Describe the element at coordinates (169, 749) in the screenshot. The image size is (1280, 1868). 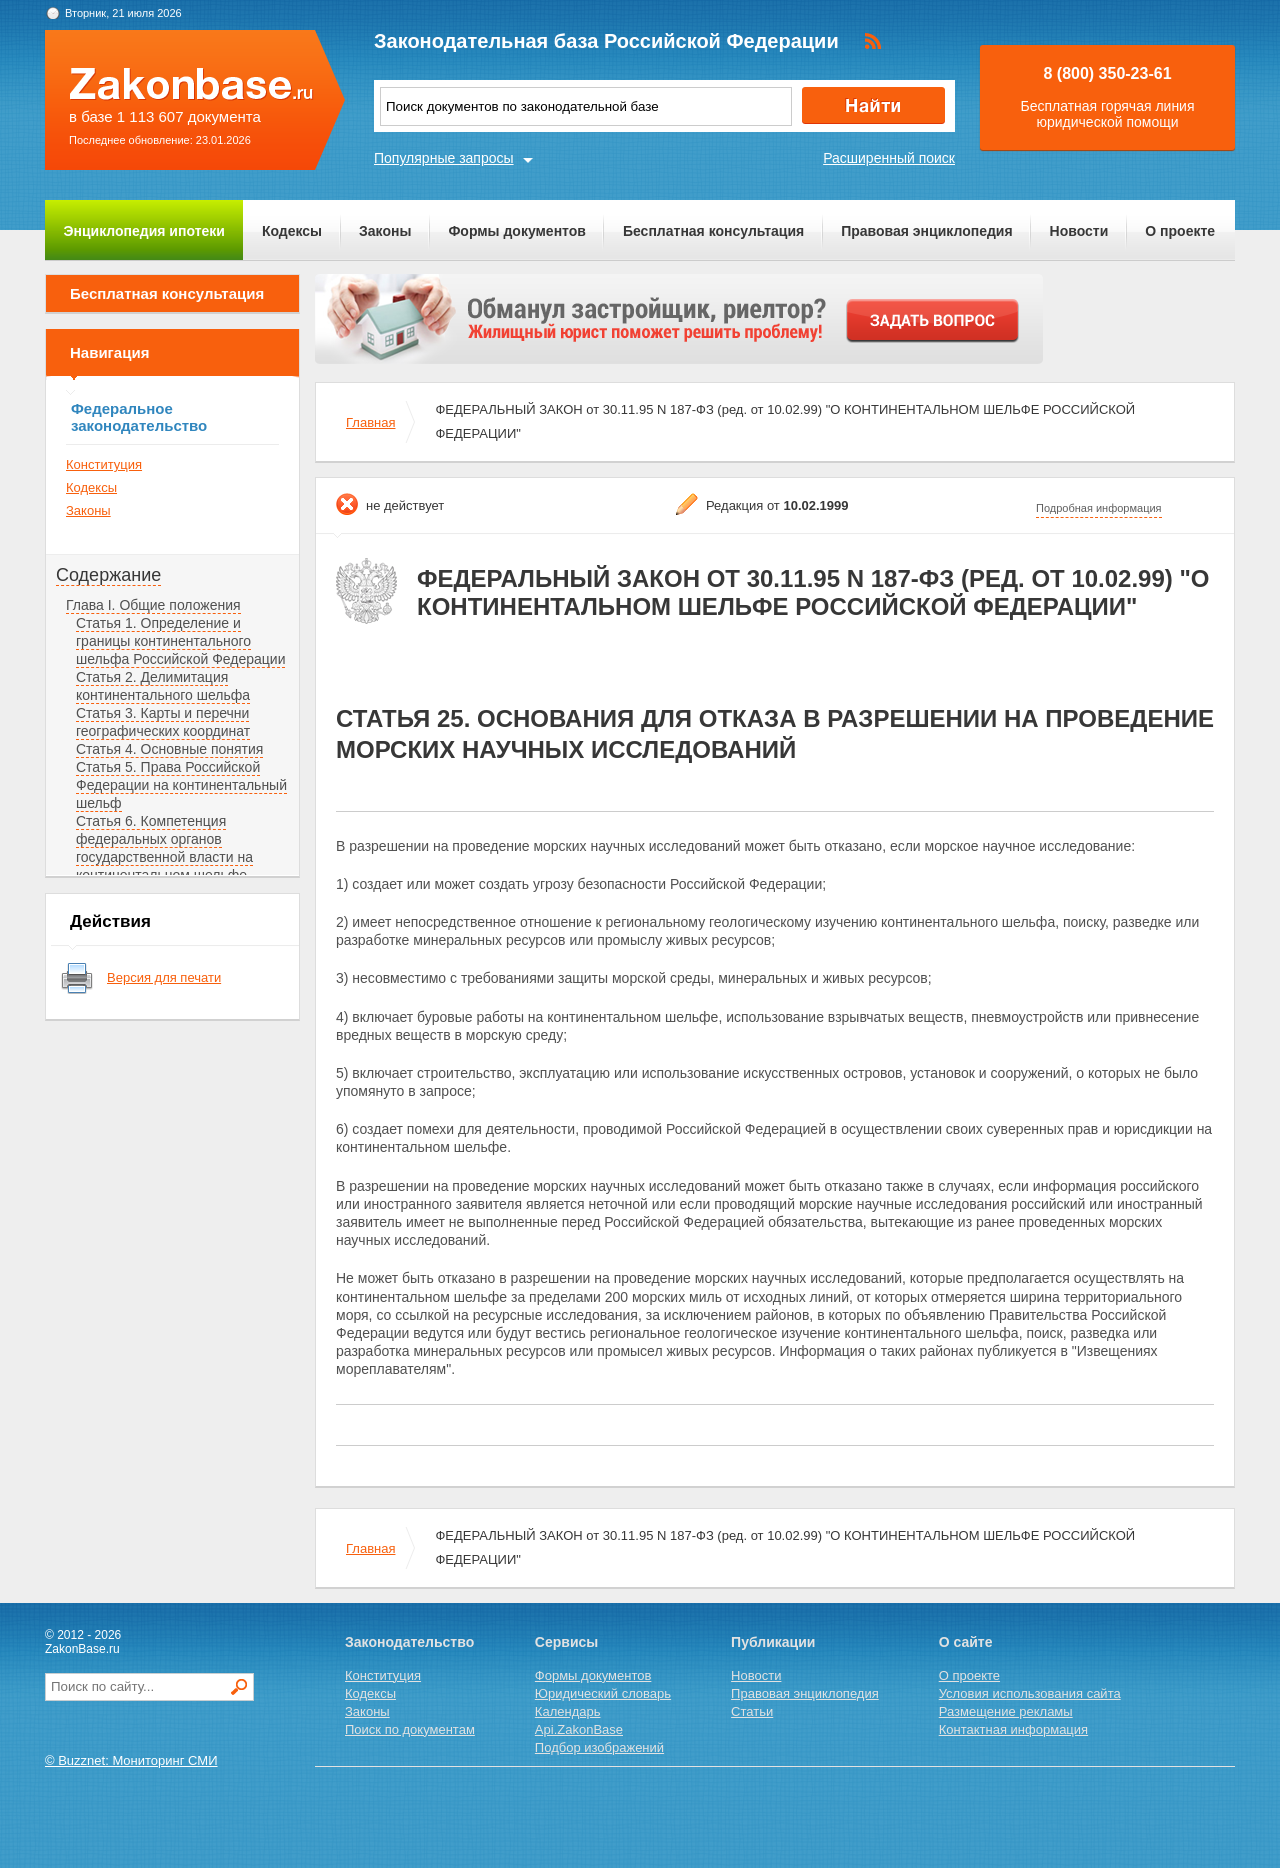
I see `Статья 4. Основные понятия` at that location.